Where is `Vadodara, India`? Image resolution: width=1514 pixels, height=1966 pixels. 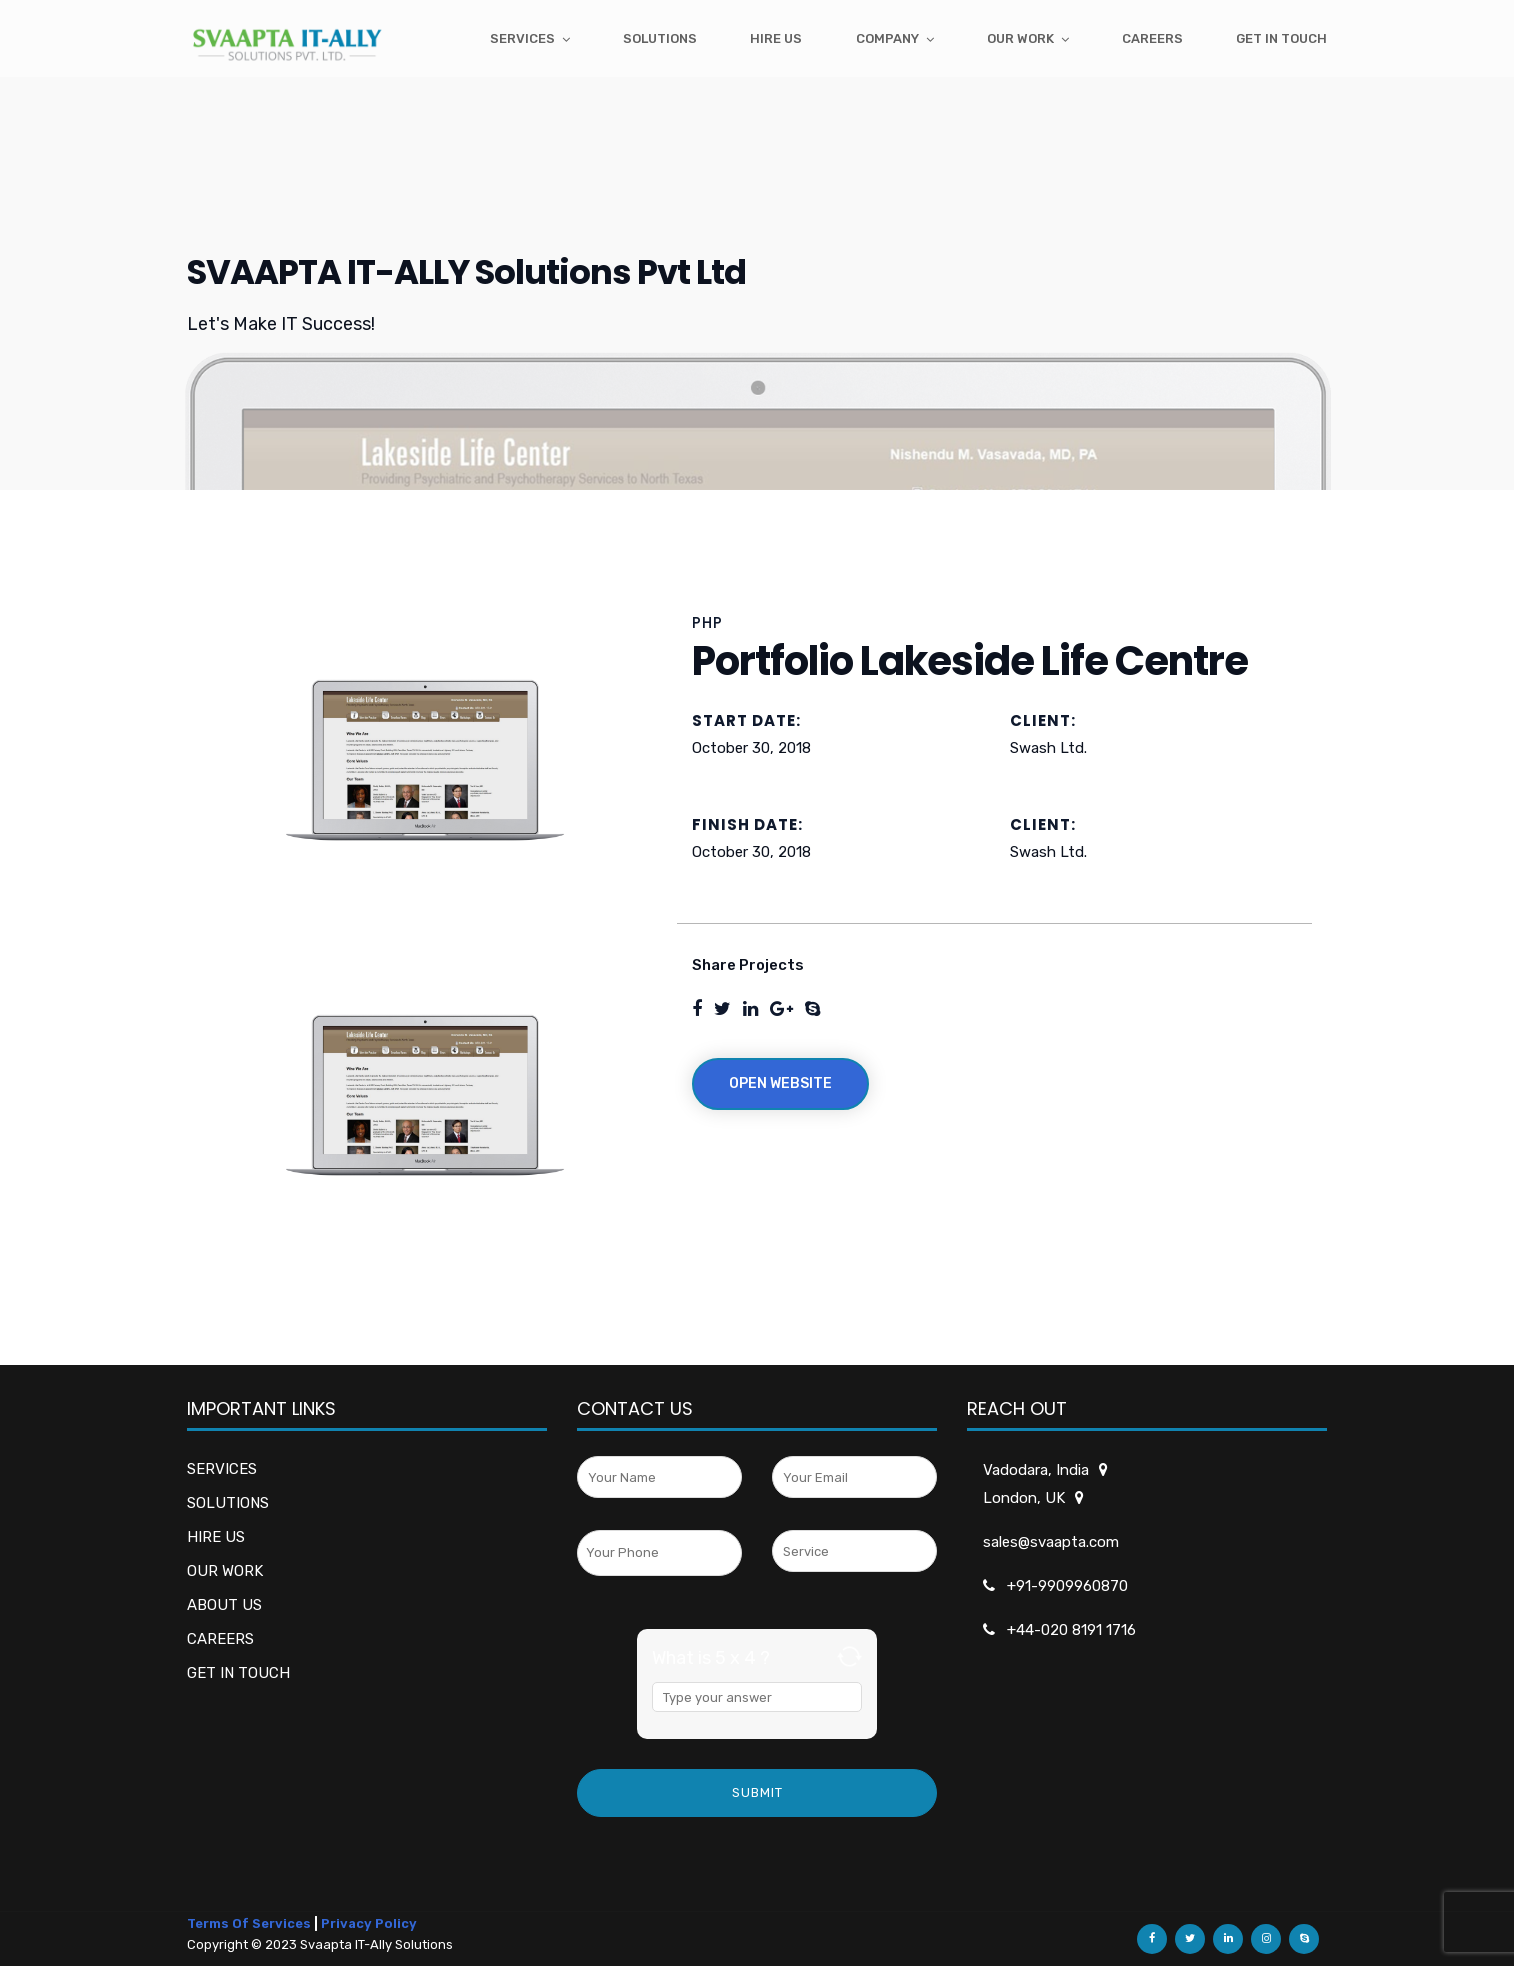 Vadodara, India is located at coordinates (1037, 1470).